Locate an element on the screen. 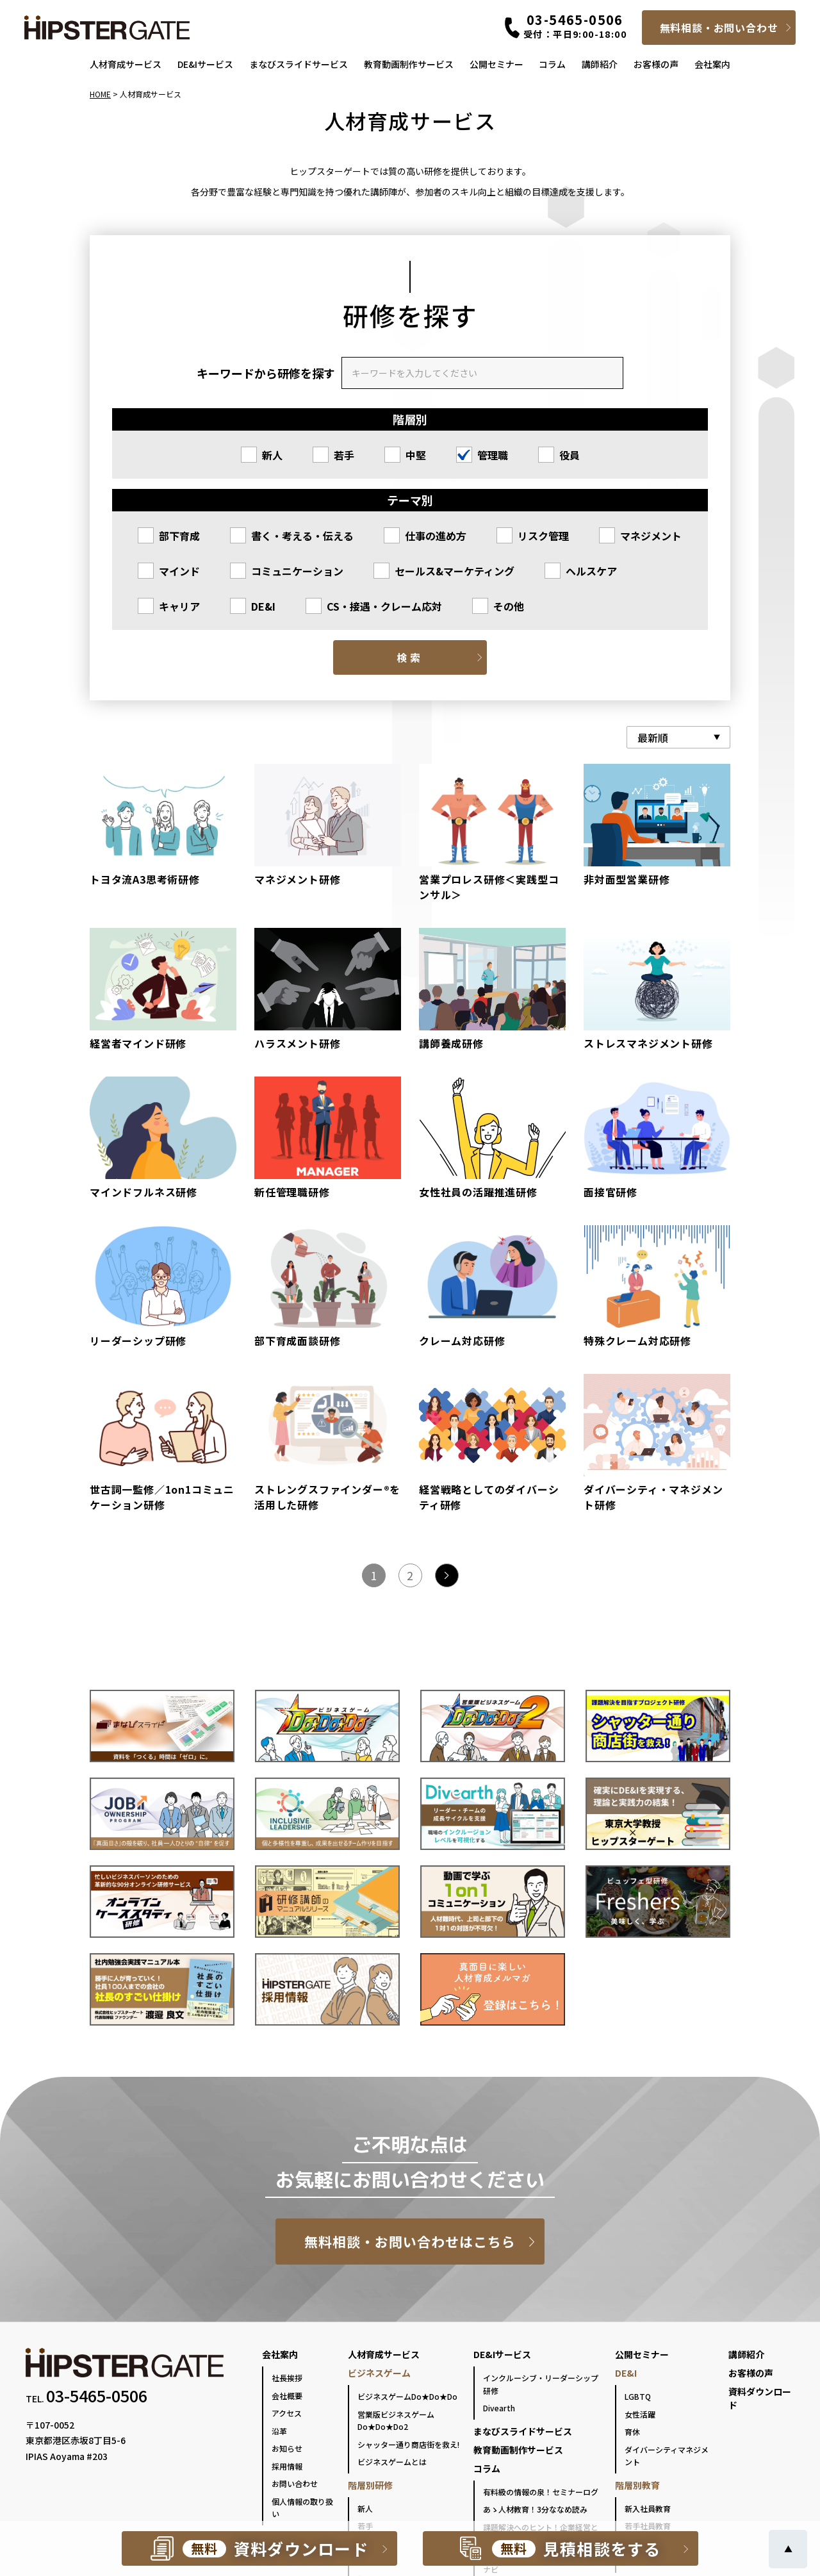  アクセス is located at coordinates (287, 2412).